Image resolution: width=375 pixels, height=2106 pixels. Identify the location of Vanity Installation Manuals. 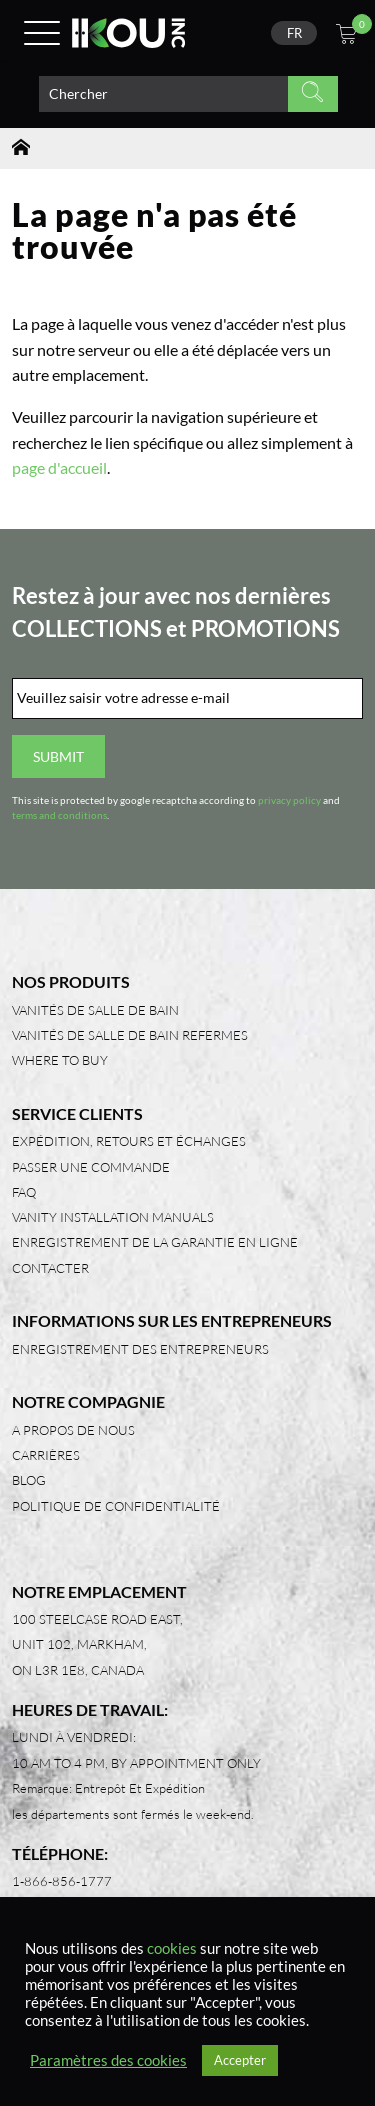
(113, 1217).